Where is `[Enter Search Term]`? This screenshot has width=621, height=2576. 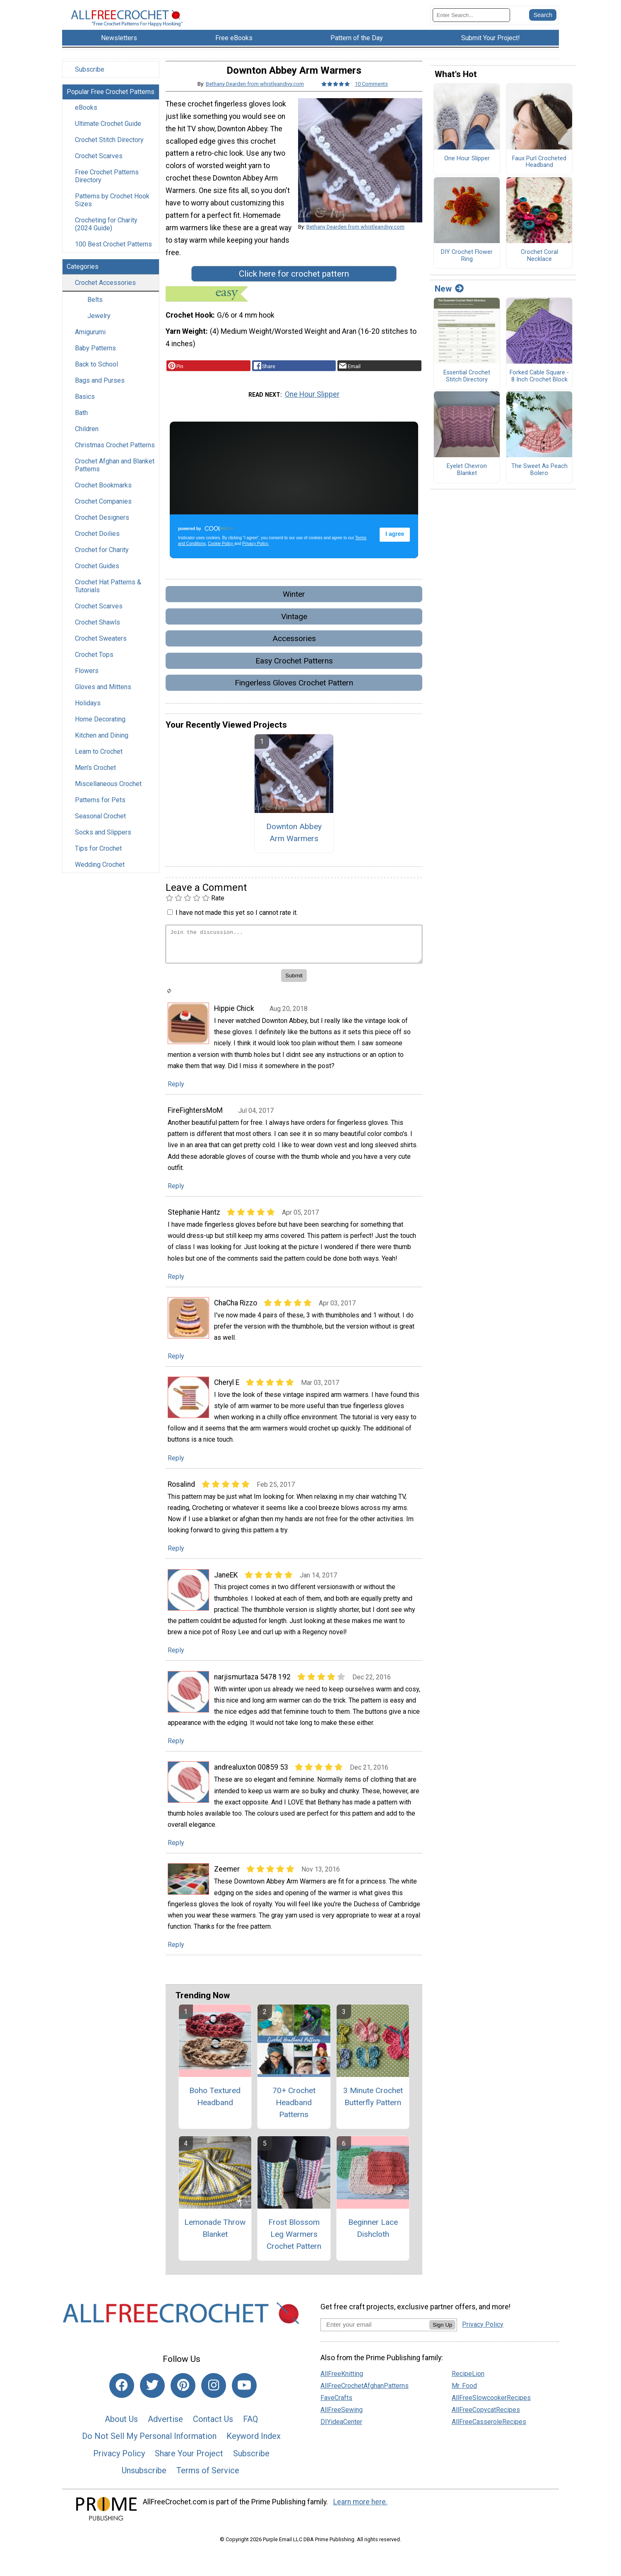 [Enter Search Term] is located at coordinates (471, 21).